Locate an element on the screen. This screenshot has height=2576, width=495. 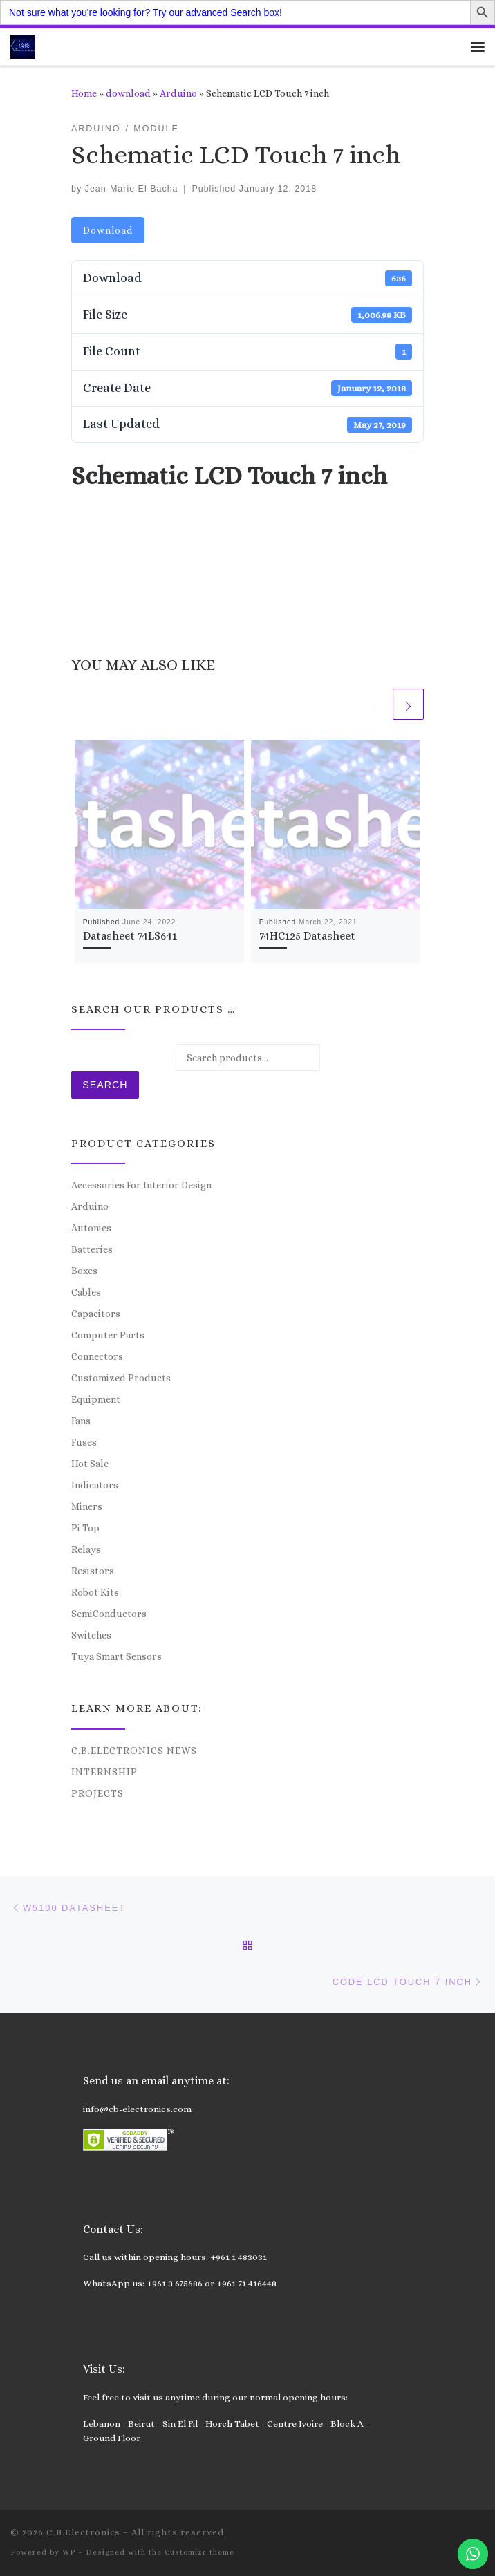
74HC125 Datasheet is located at coordinates (307, 935).